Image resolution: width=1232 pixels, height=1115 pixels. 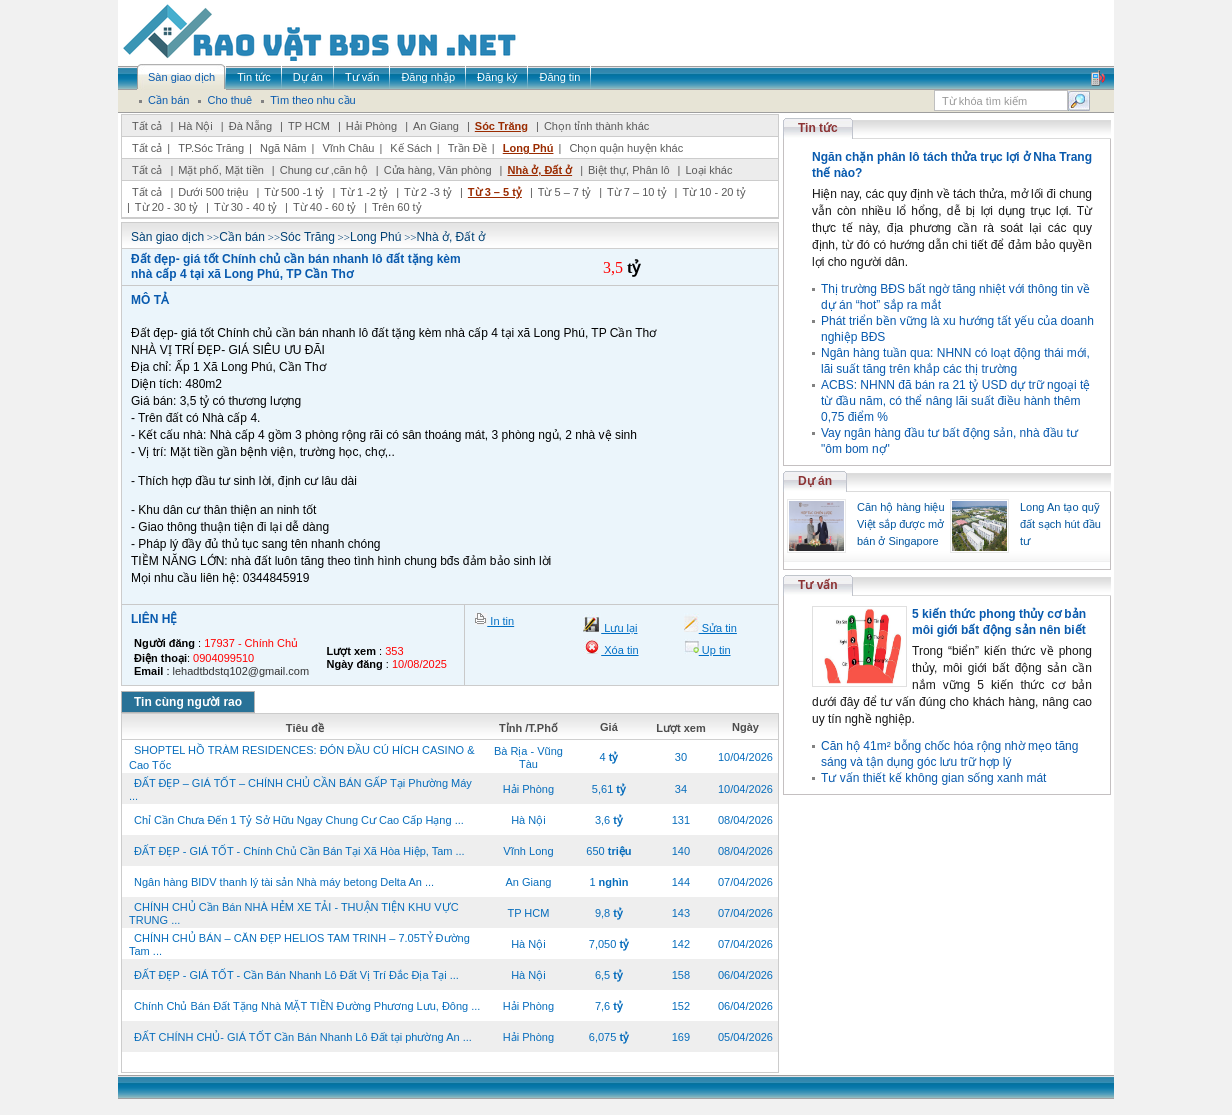 What do you see at coordinates (299, 820) in the screenshot?
I see `Chỉ Cần Chưa Đến 1 Tỷ Sở Hữu Ngay Chung Cư Cao Cấp Hạng ...` at bounding box center [299, 820].